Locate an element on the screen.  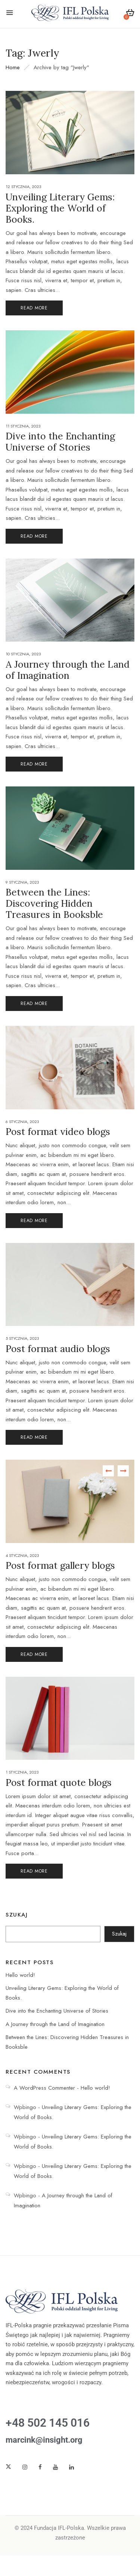
Between the Lines: Discovering Hidden Treasures in Booksble is located at coordinates (54, 903).